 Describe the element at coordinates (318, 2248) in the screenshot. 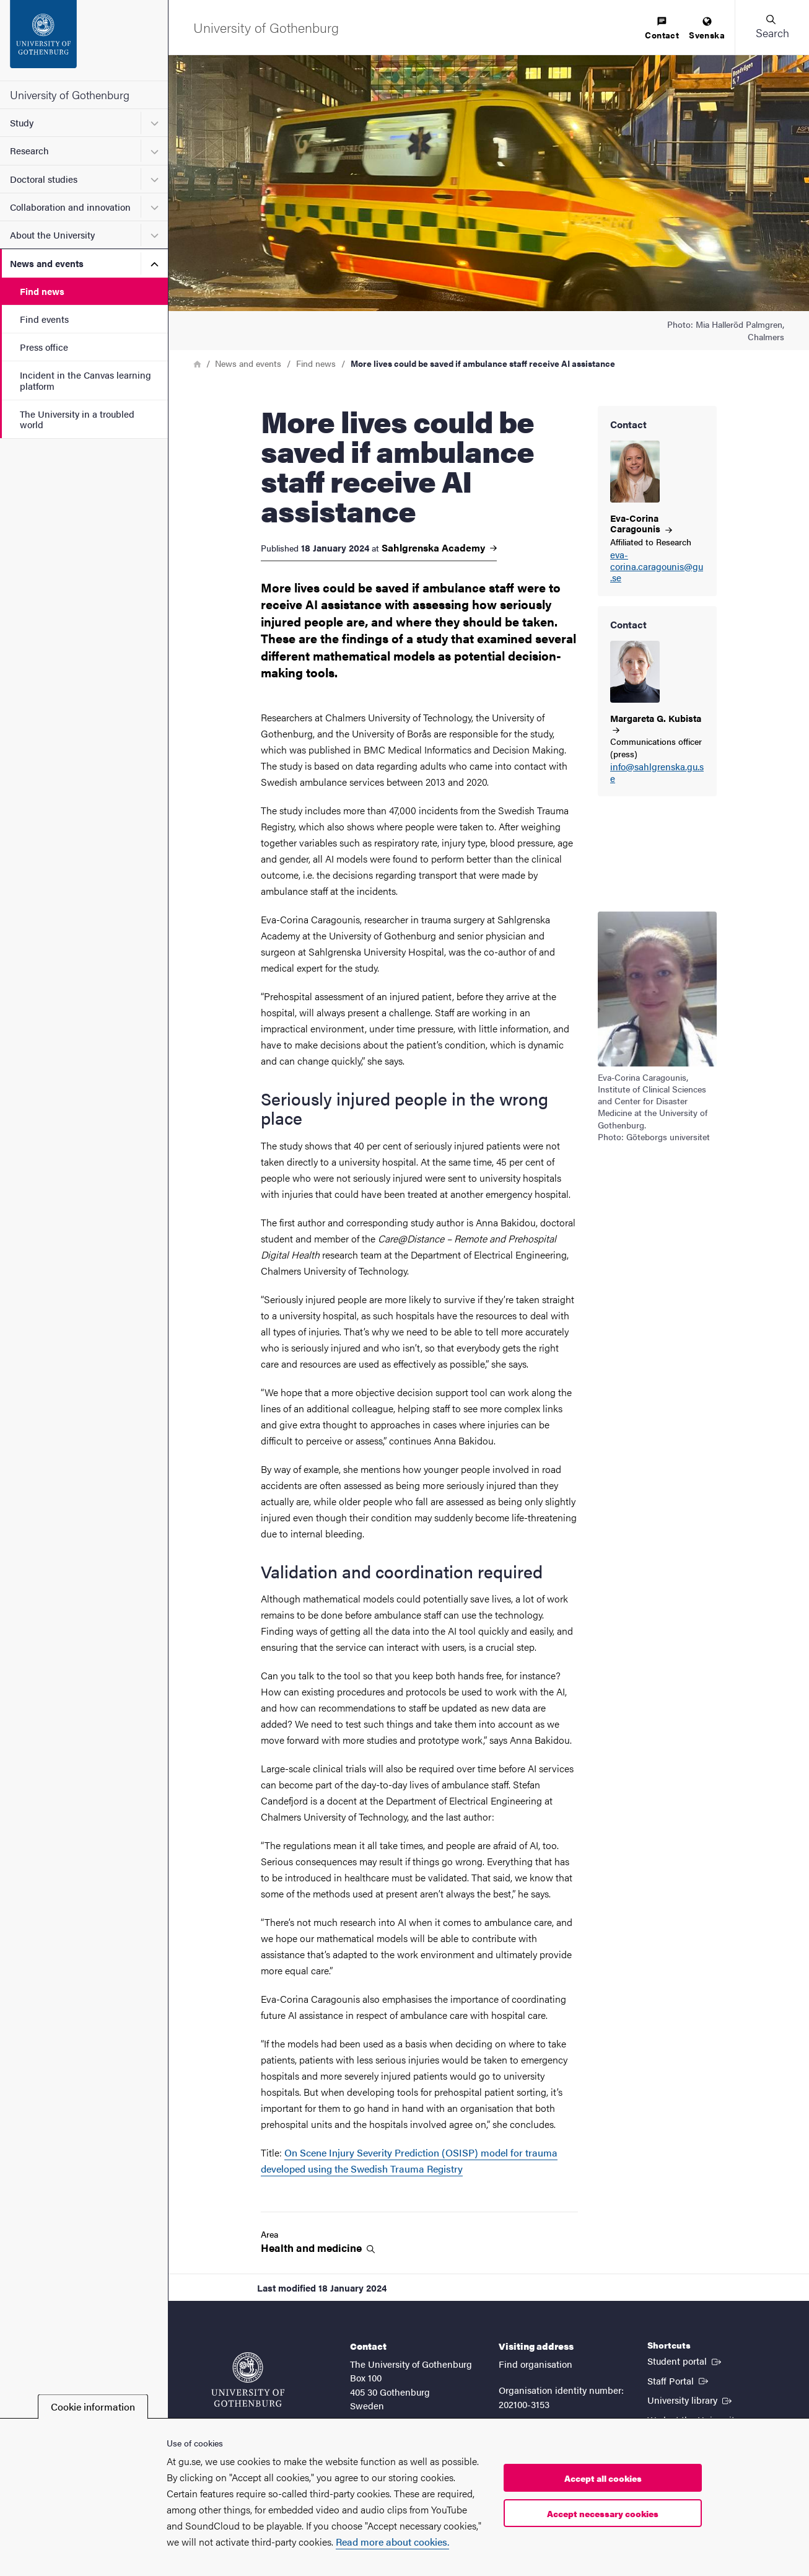

I see `Health and` at that location.